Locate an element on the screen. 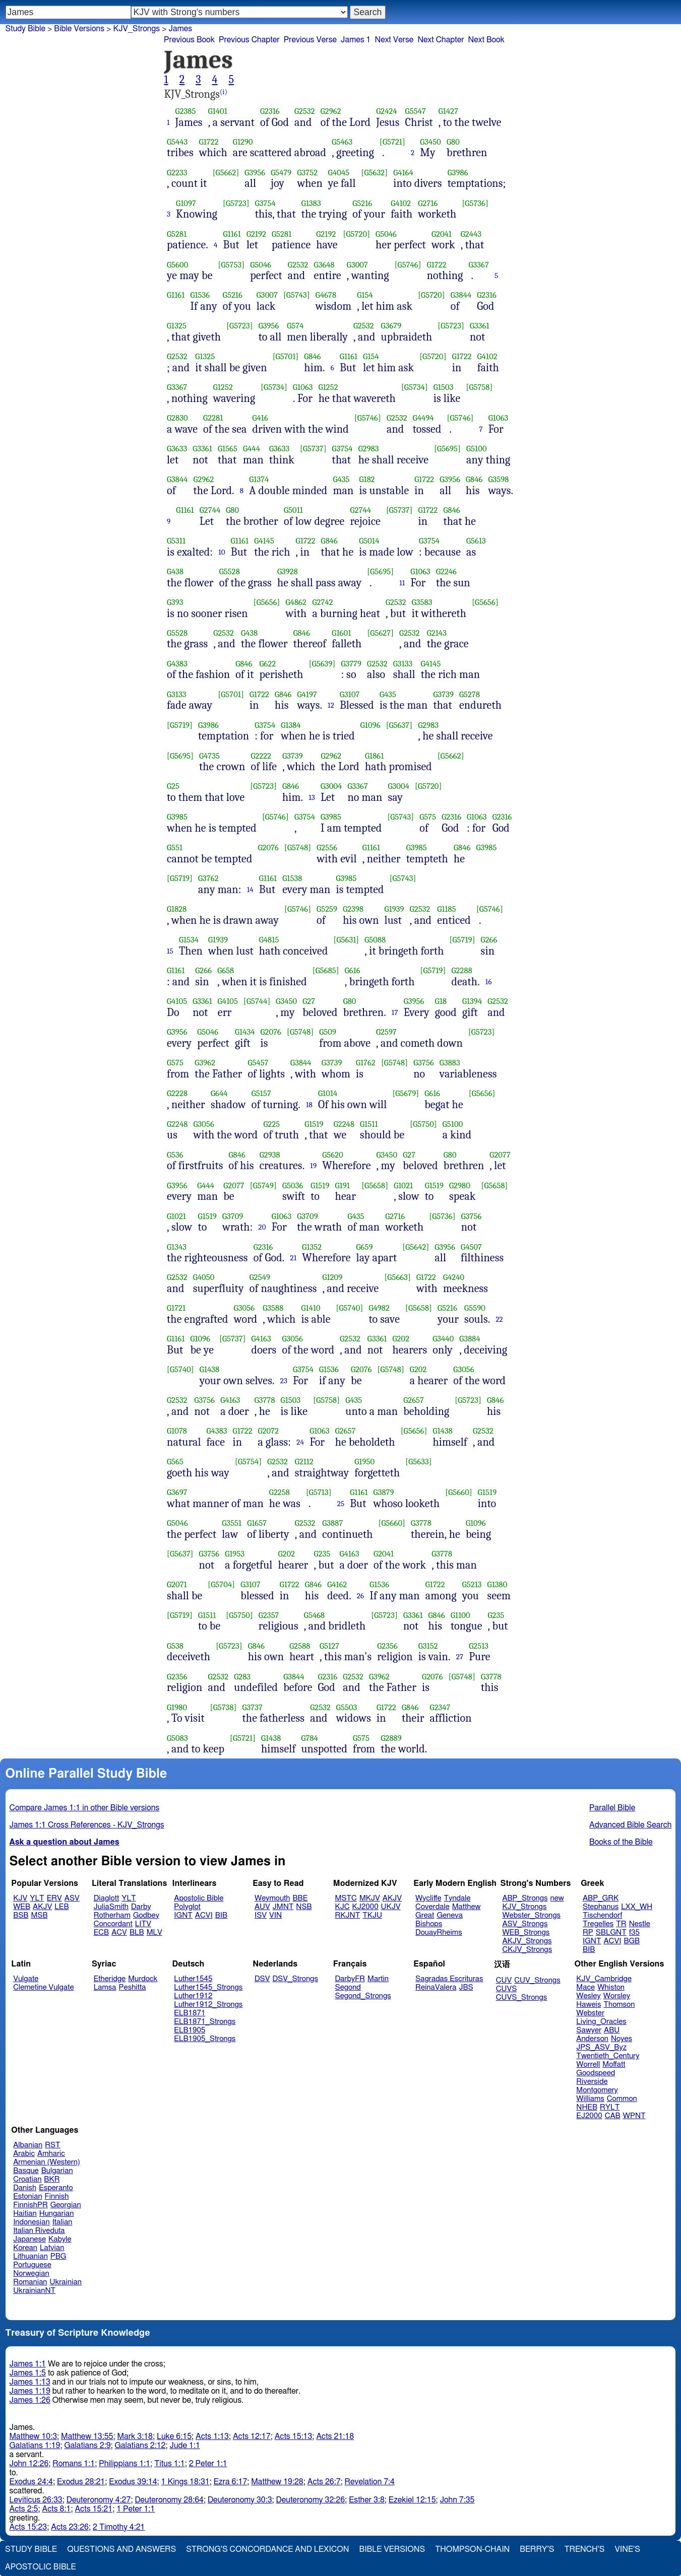 Image resolution: width=681 pixels, height=2576 pixels. Romanian is located at coordinates (30, 2282).